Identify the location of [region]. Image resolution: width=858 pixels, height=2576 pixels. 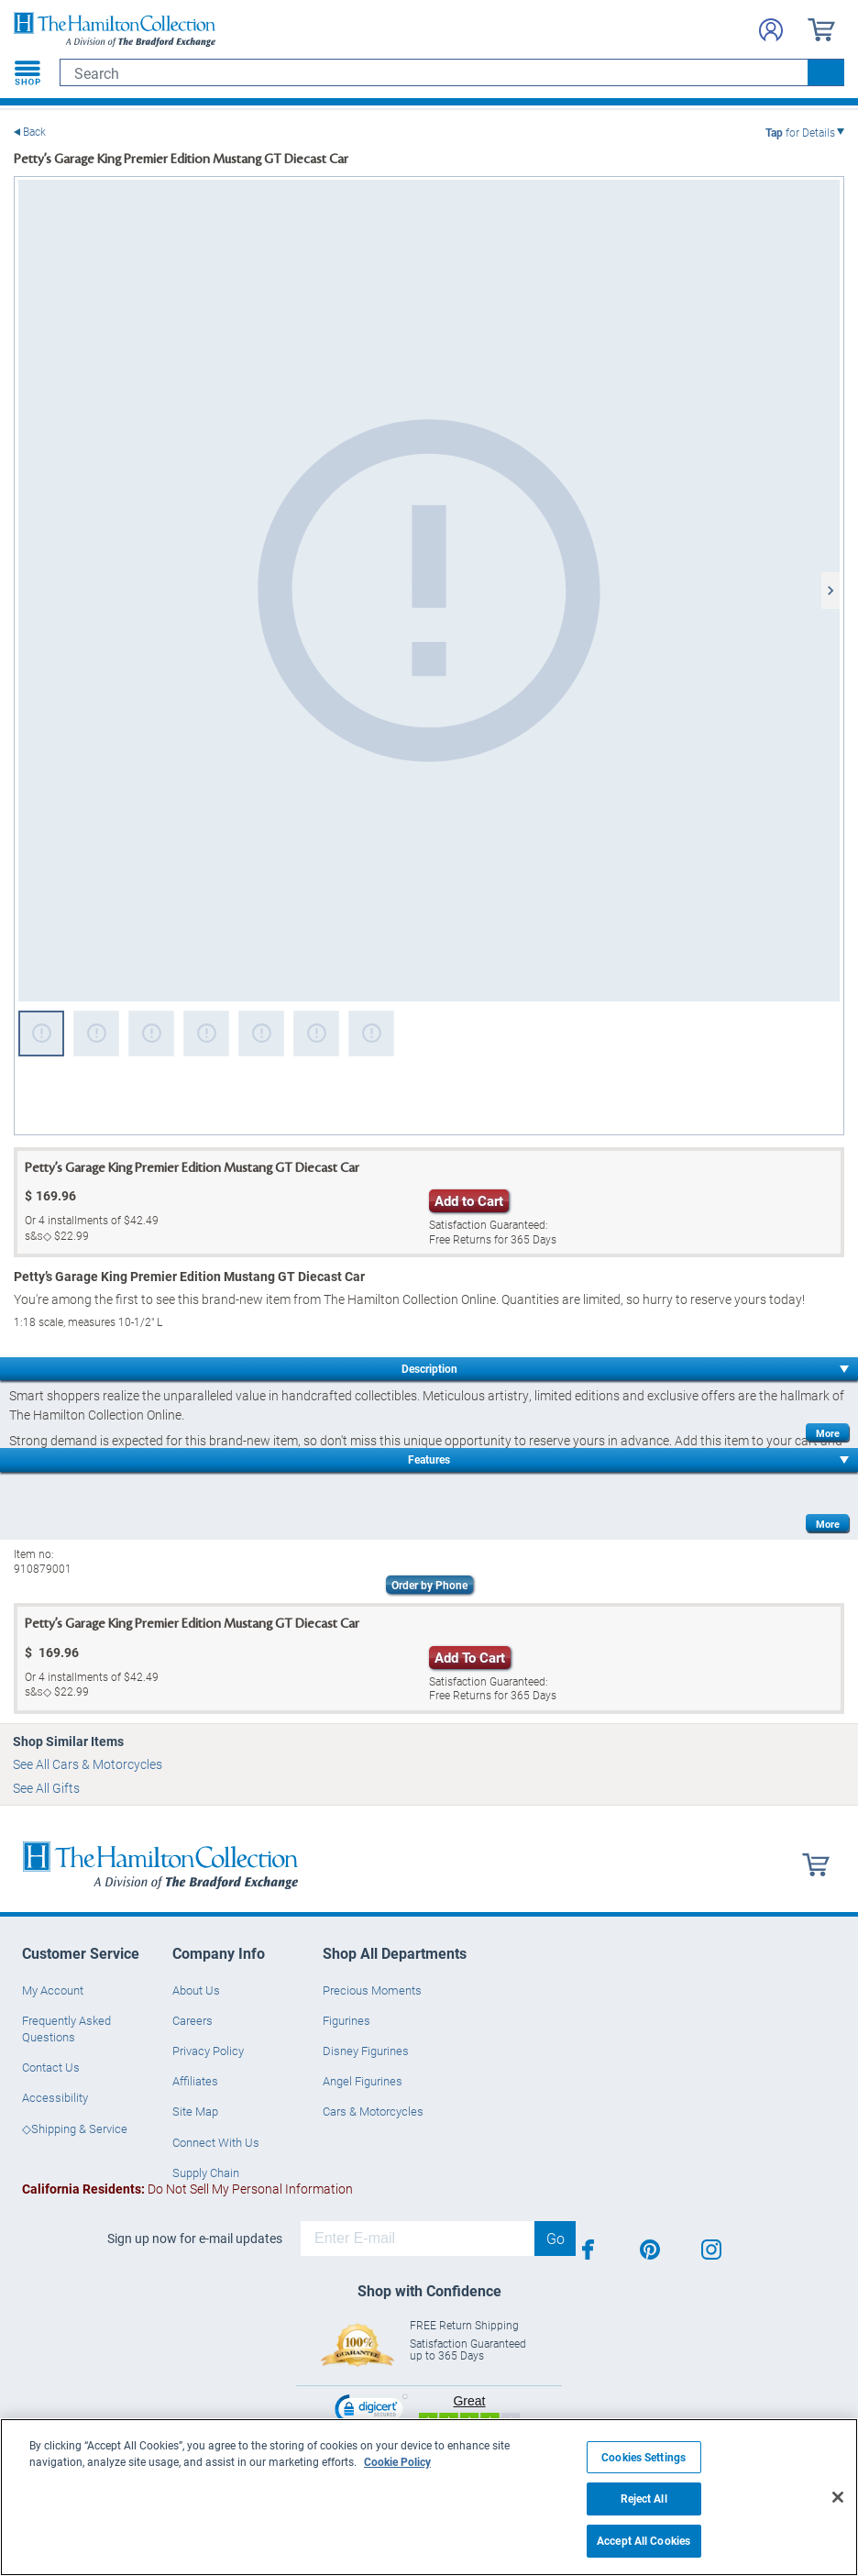
(429, 2497).